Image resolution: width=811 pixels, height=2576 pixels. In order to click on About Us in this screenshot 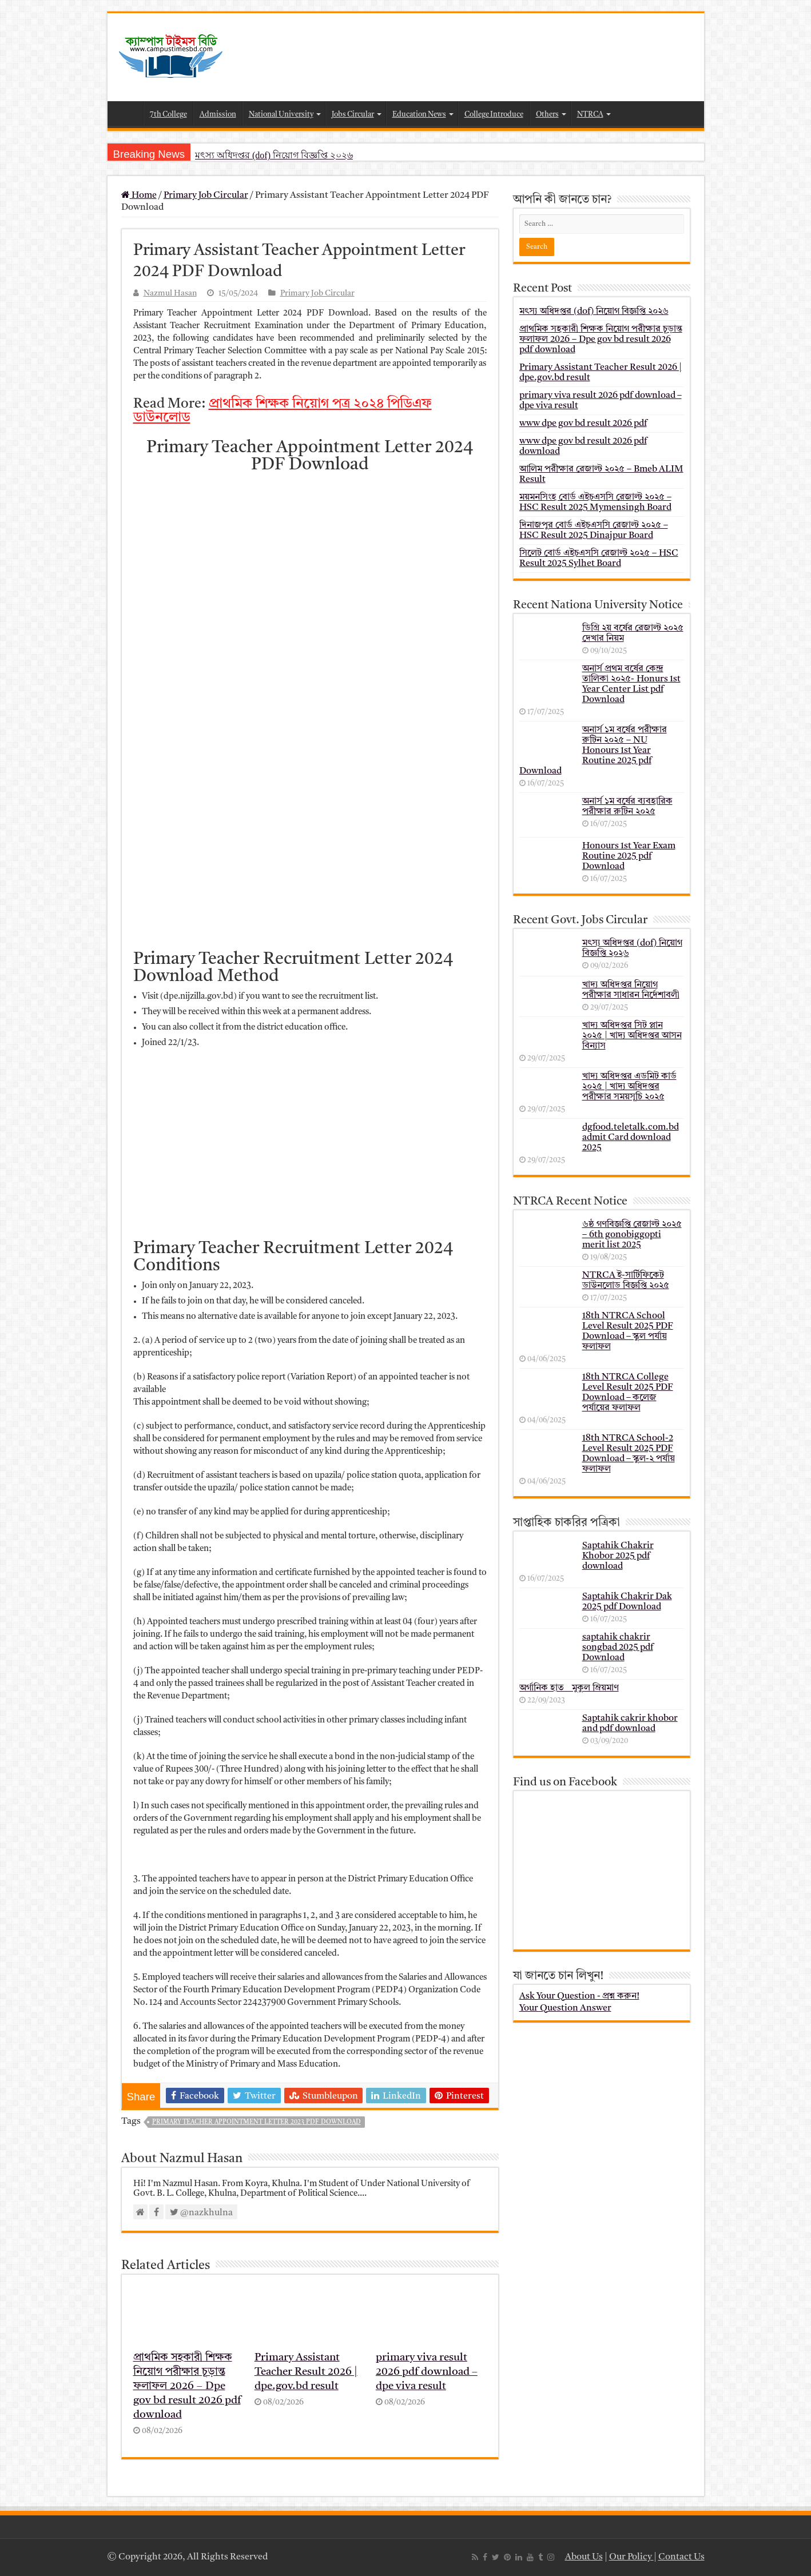, I will do `click(584, 2557)`.